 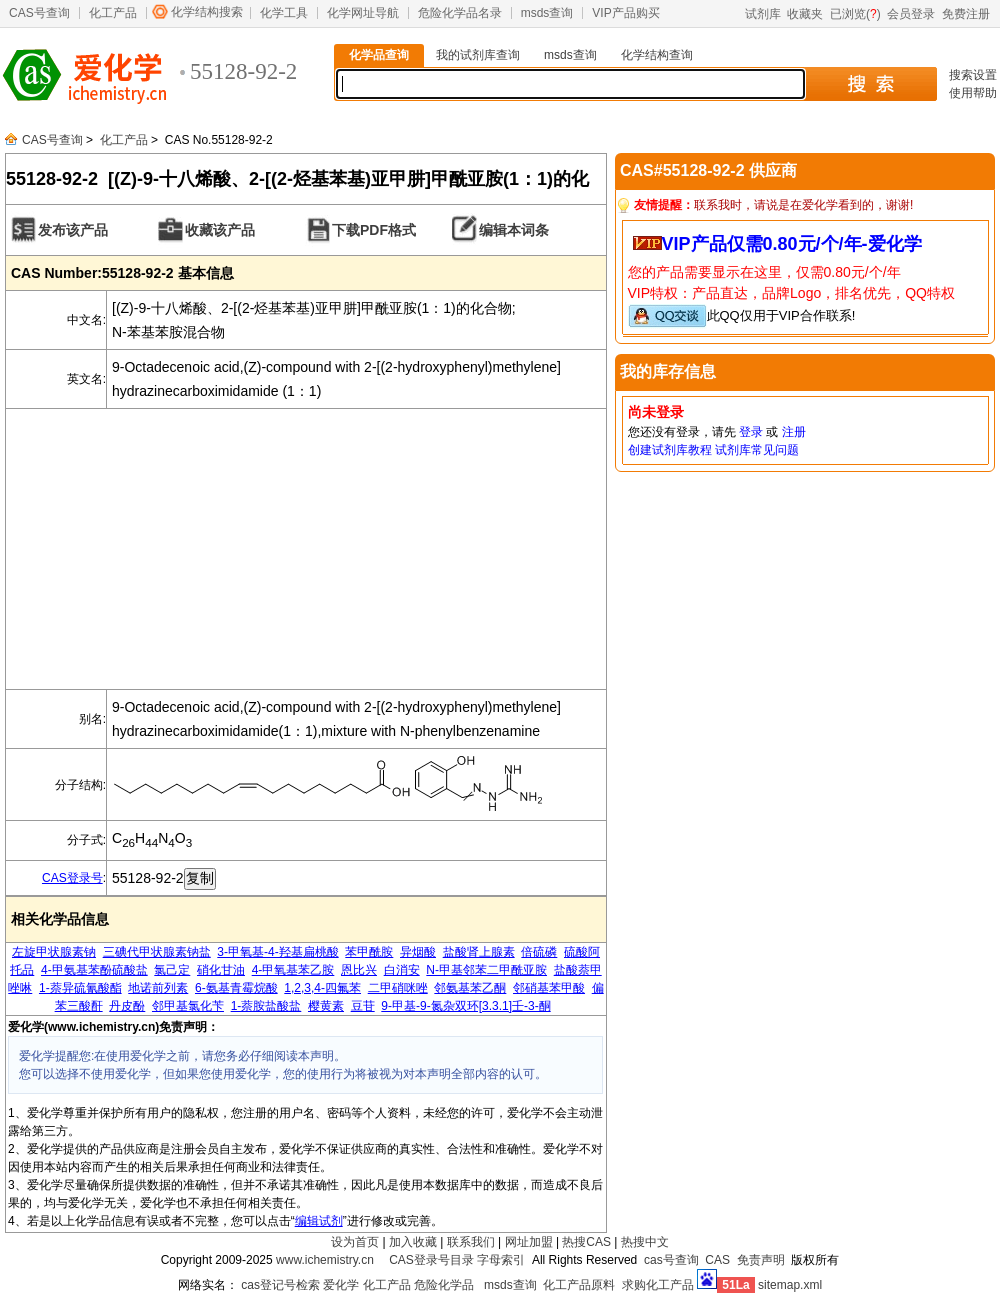 I want to click on 免责声明, so click(x=761, y=1260).